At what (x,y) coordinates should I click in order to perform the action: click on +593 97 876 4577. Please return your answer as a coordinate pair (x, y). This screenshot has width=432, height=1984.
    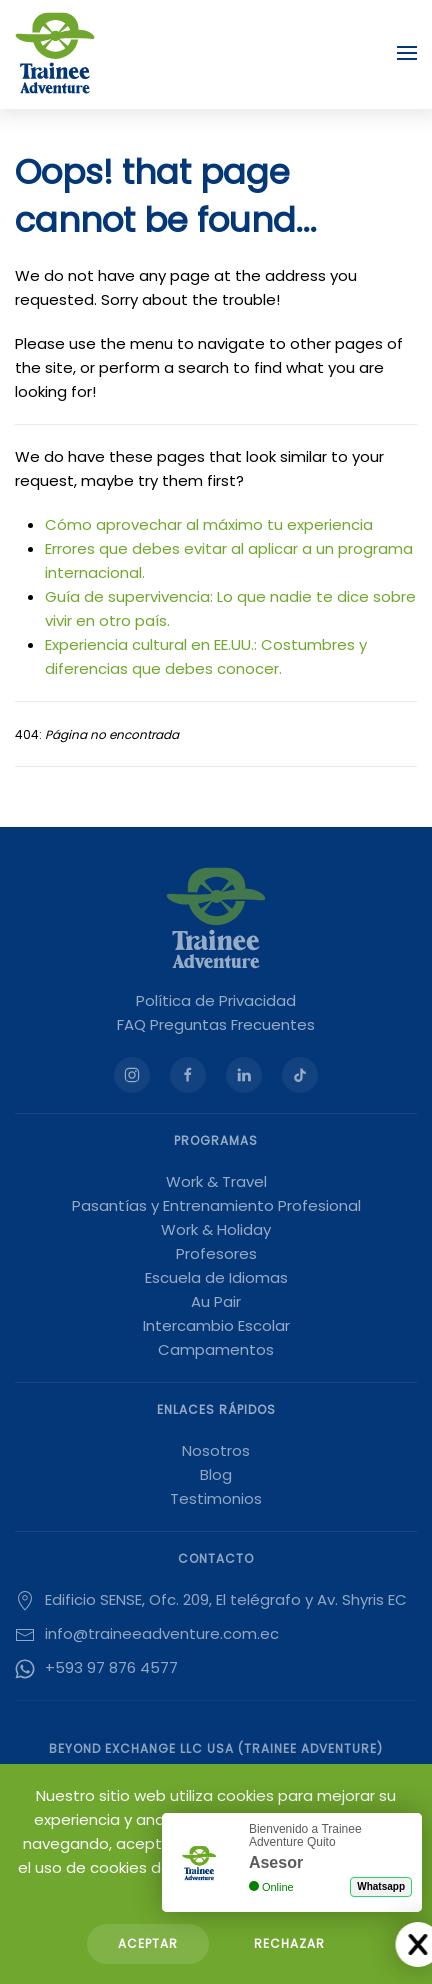
    Looking at the image, I should click on (111, 1667).